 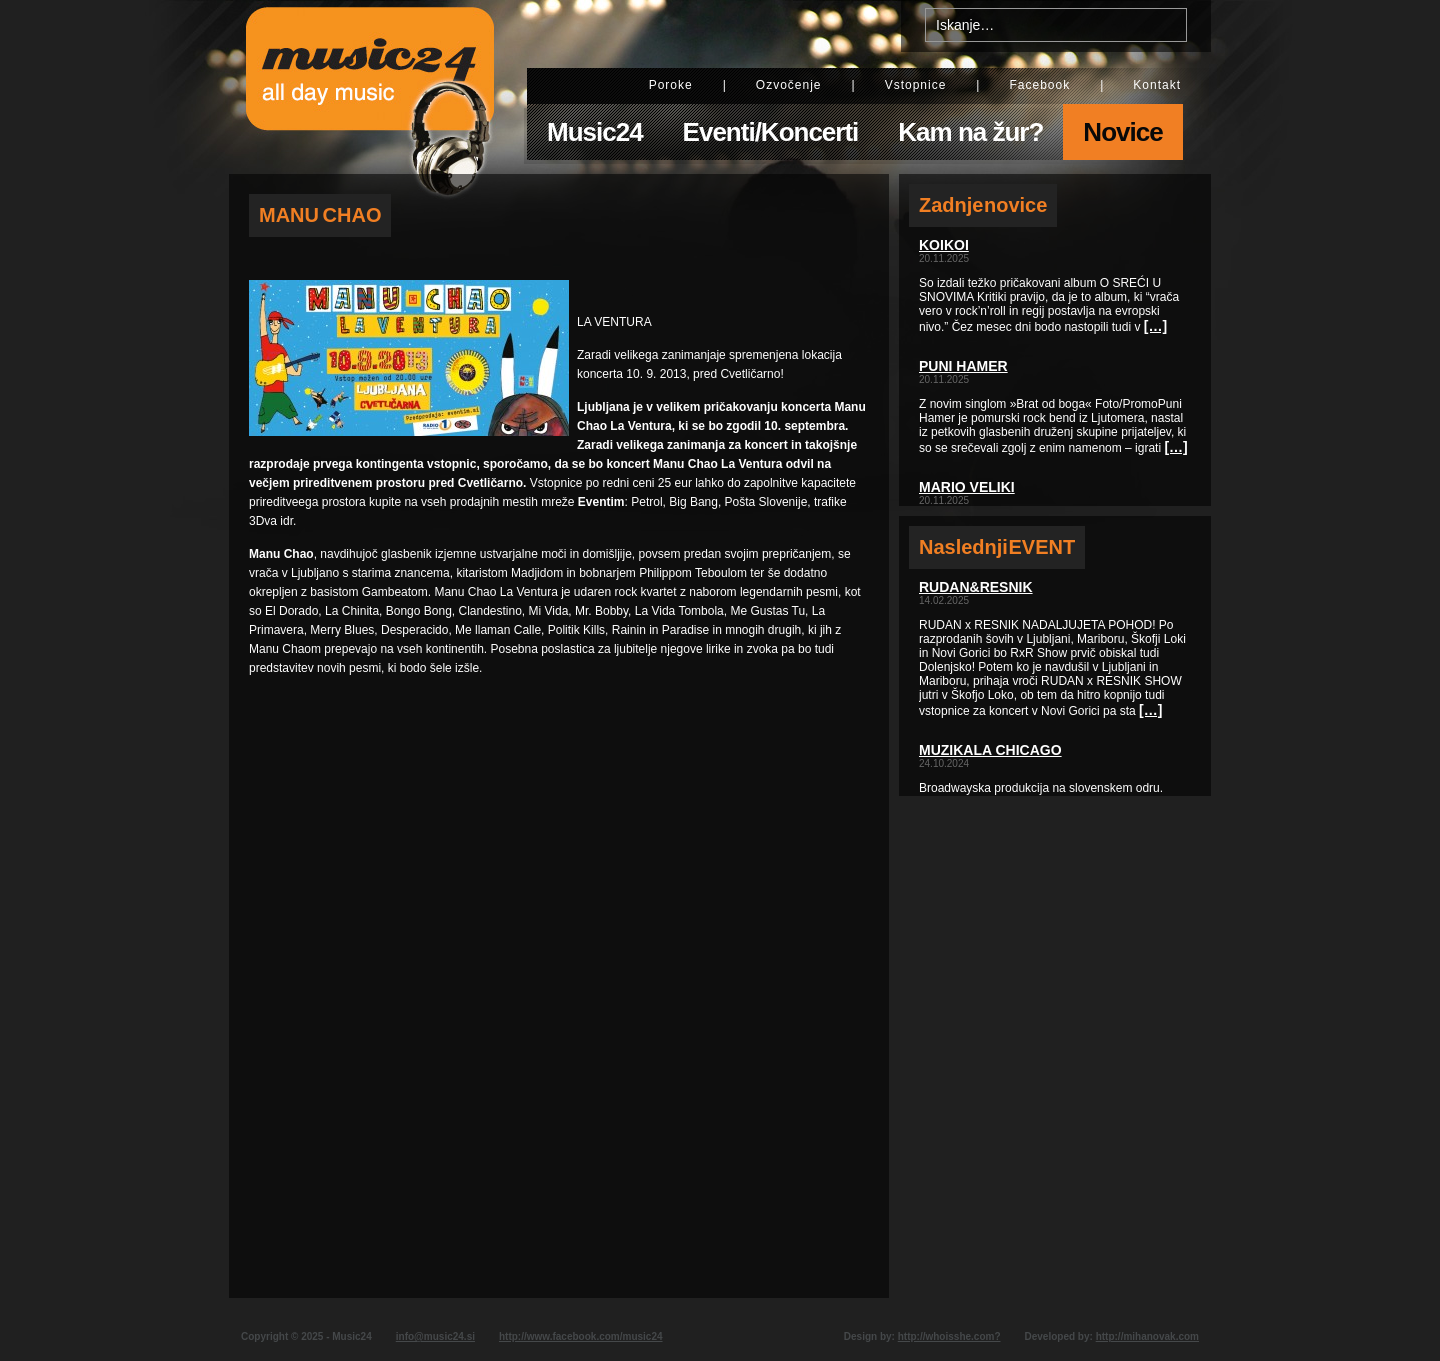 What do you see at coordinates (435, 1336) in the screenshot?
I see `info@music24.si` at bounding box center [435, 1336].